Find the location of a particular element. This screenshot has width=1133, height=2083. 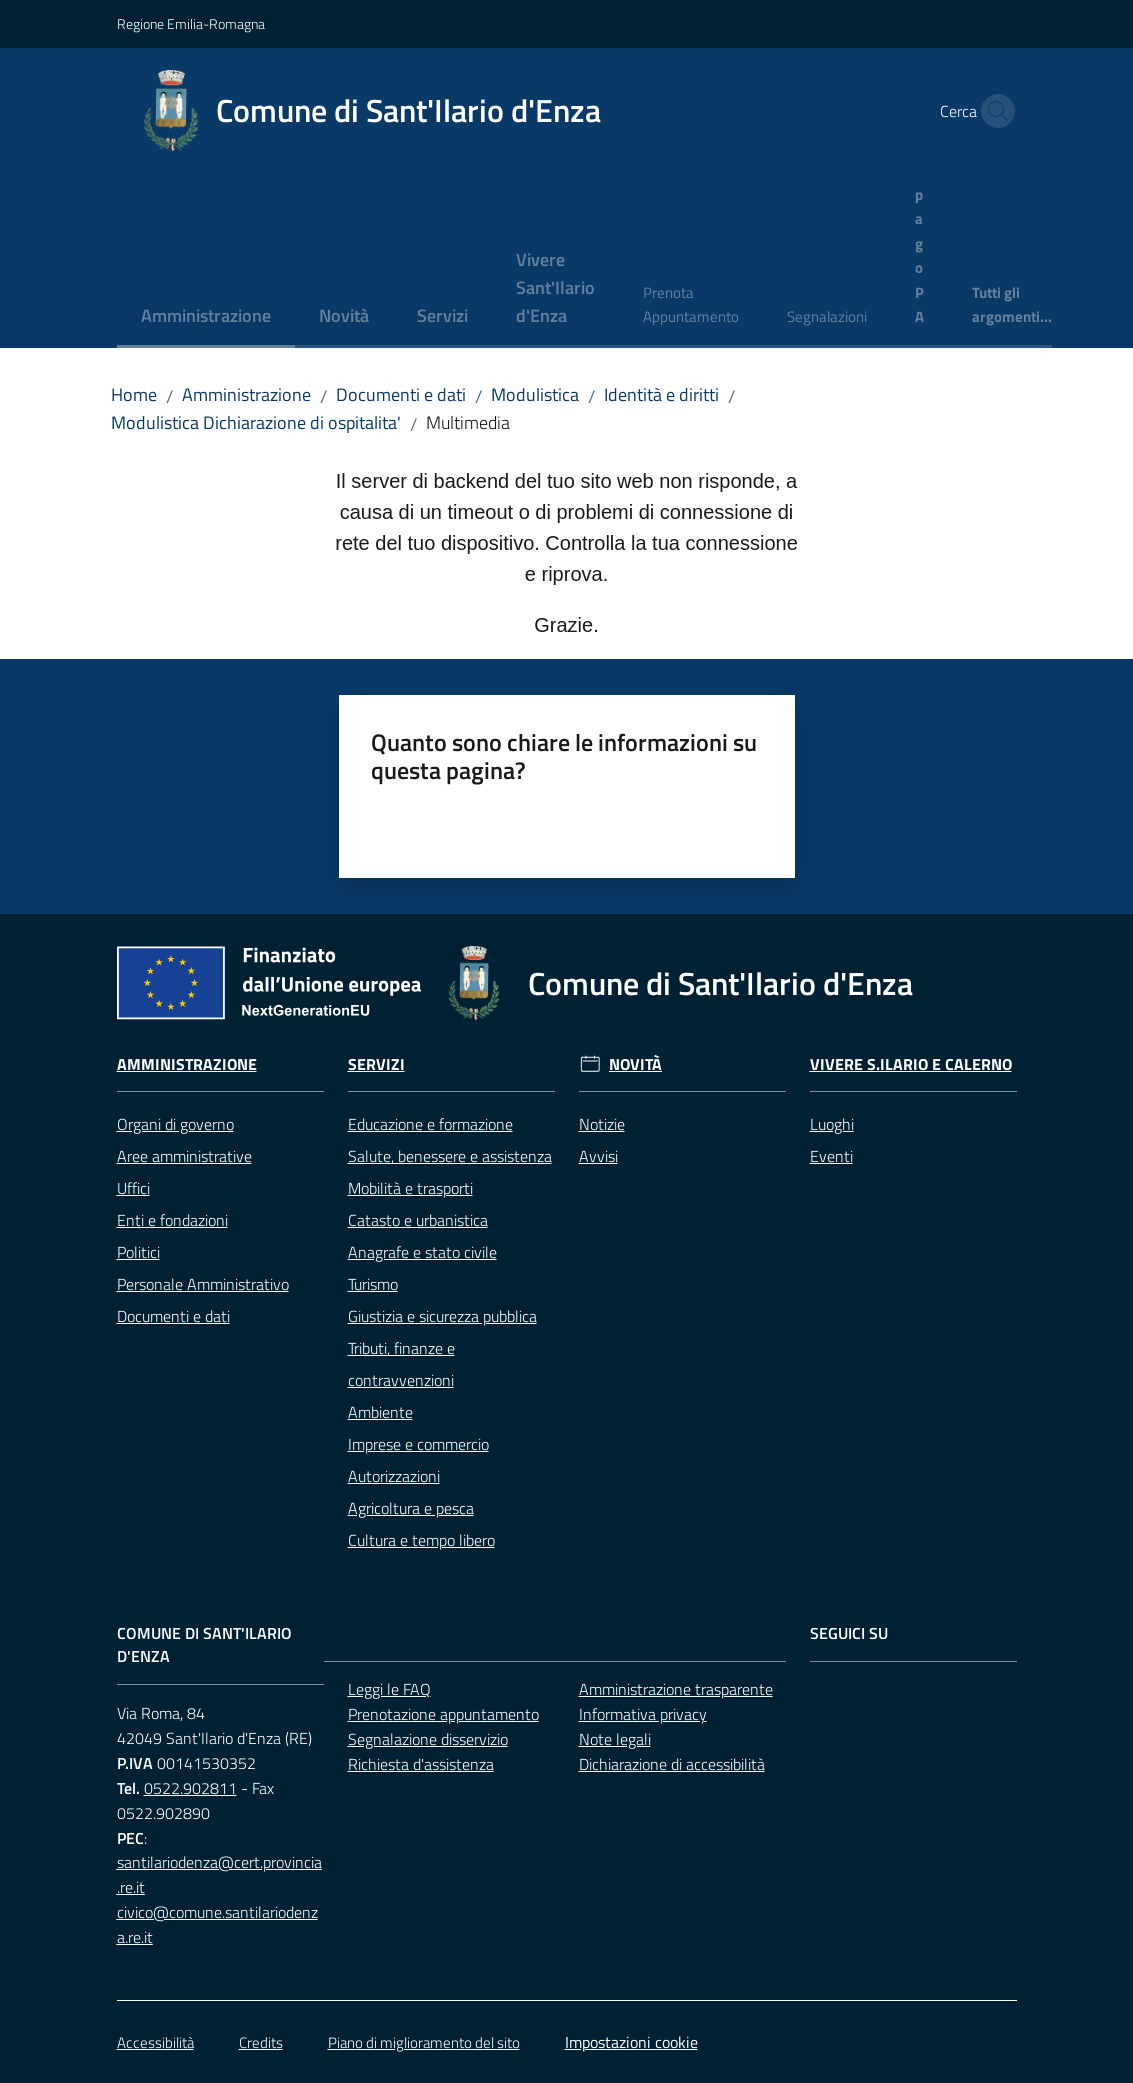

Agricoltura e pesca is located at coordinates (411, 1508).